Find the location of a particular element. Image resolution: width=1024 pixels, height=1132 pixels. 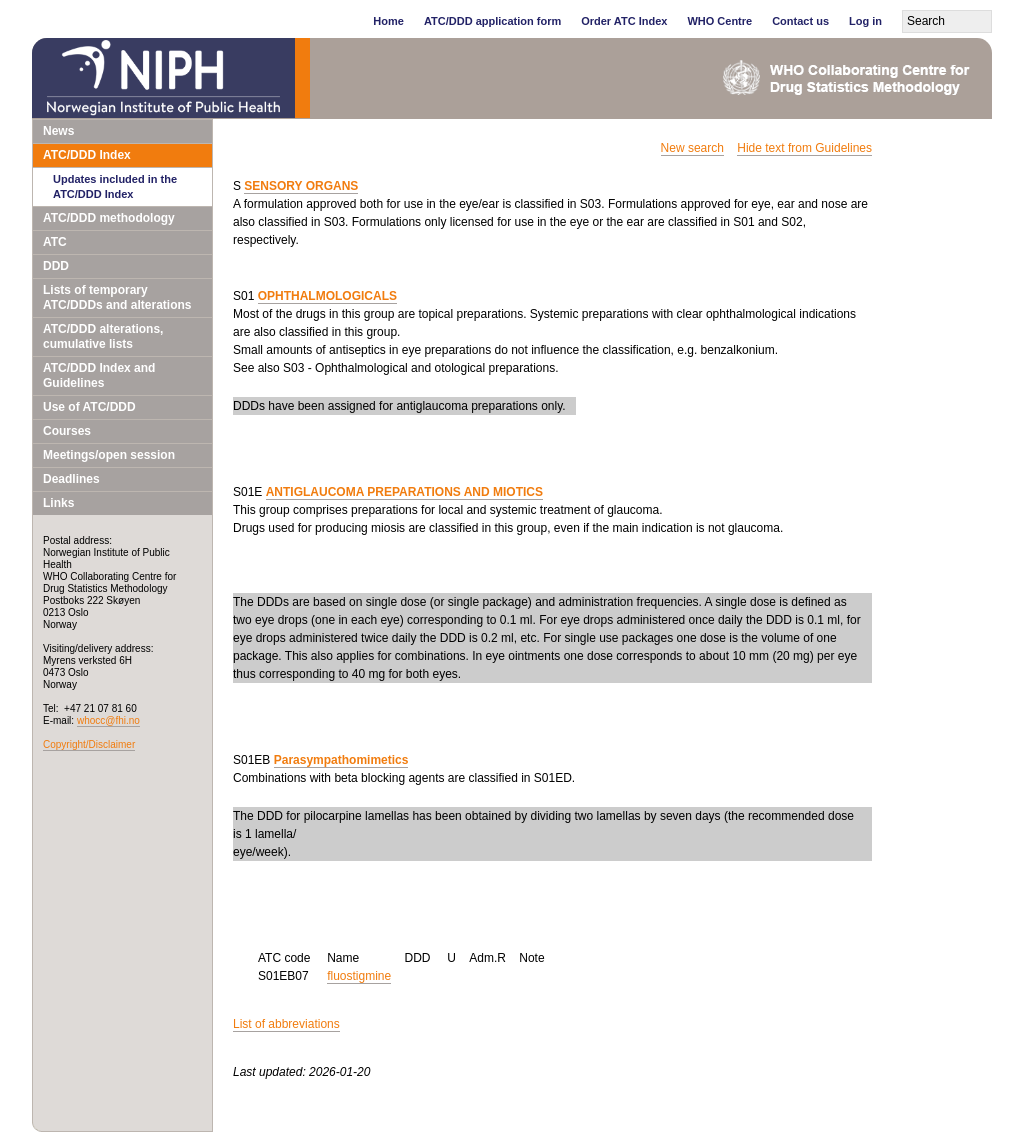

Updates included in the ATC/DDD Index is located at coordinates (115, 186).